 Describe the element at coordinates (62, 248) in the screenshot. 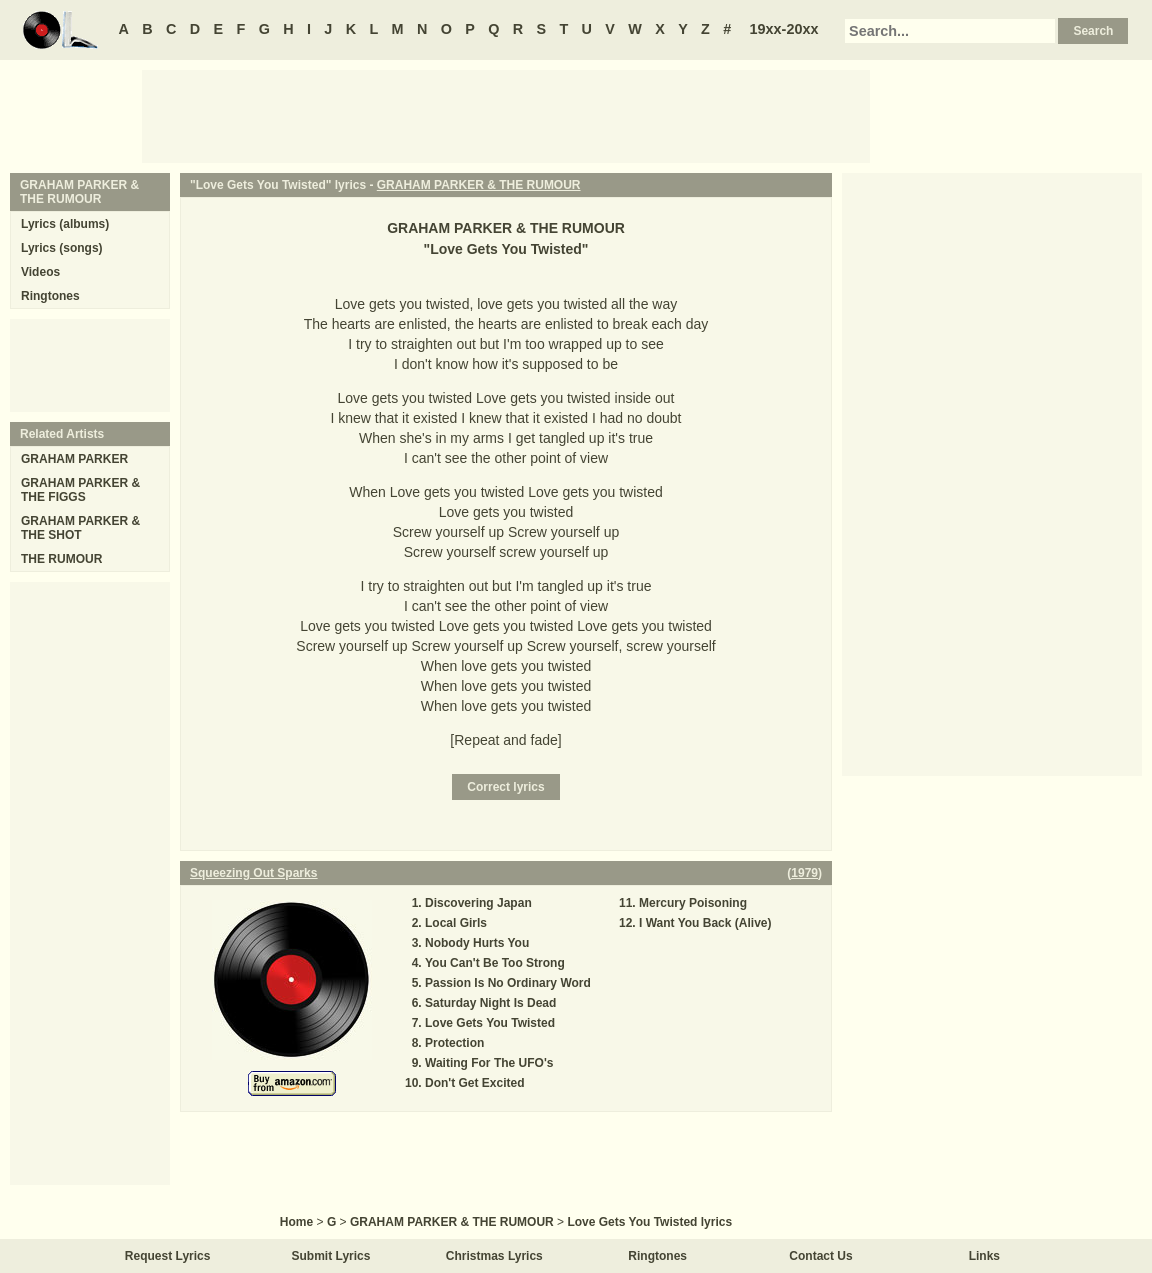

I see `Lyrics (songs)` at that location.